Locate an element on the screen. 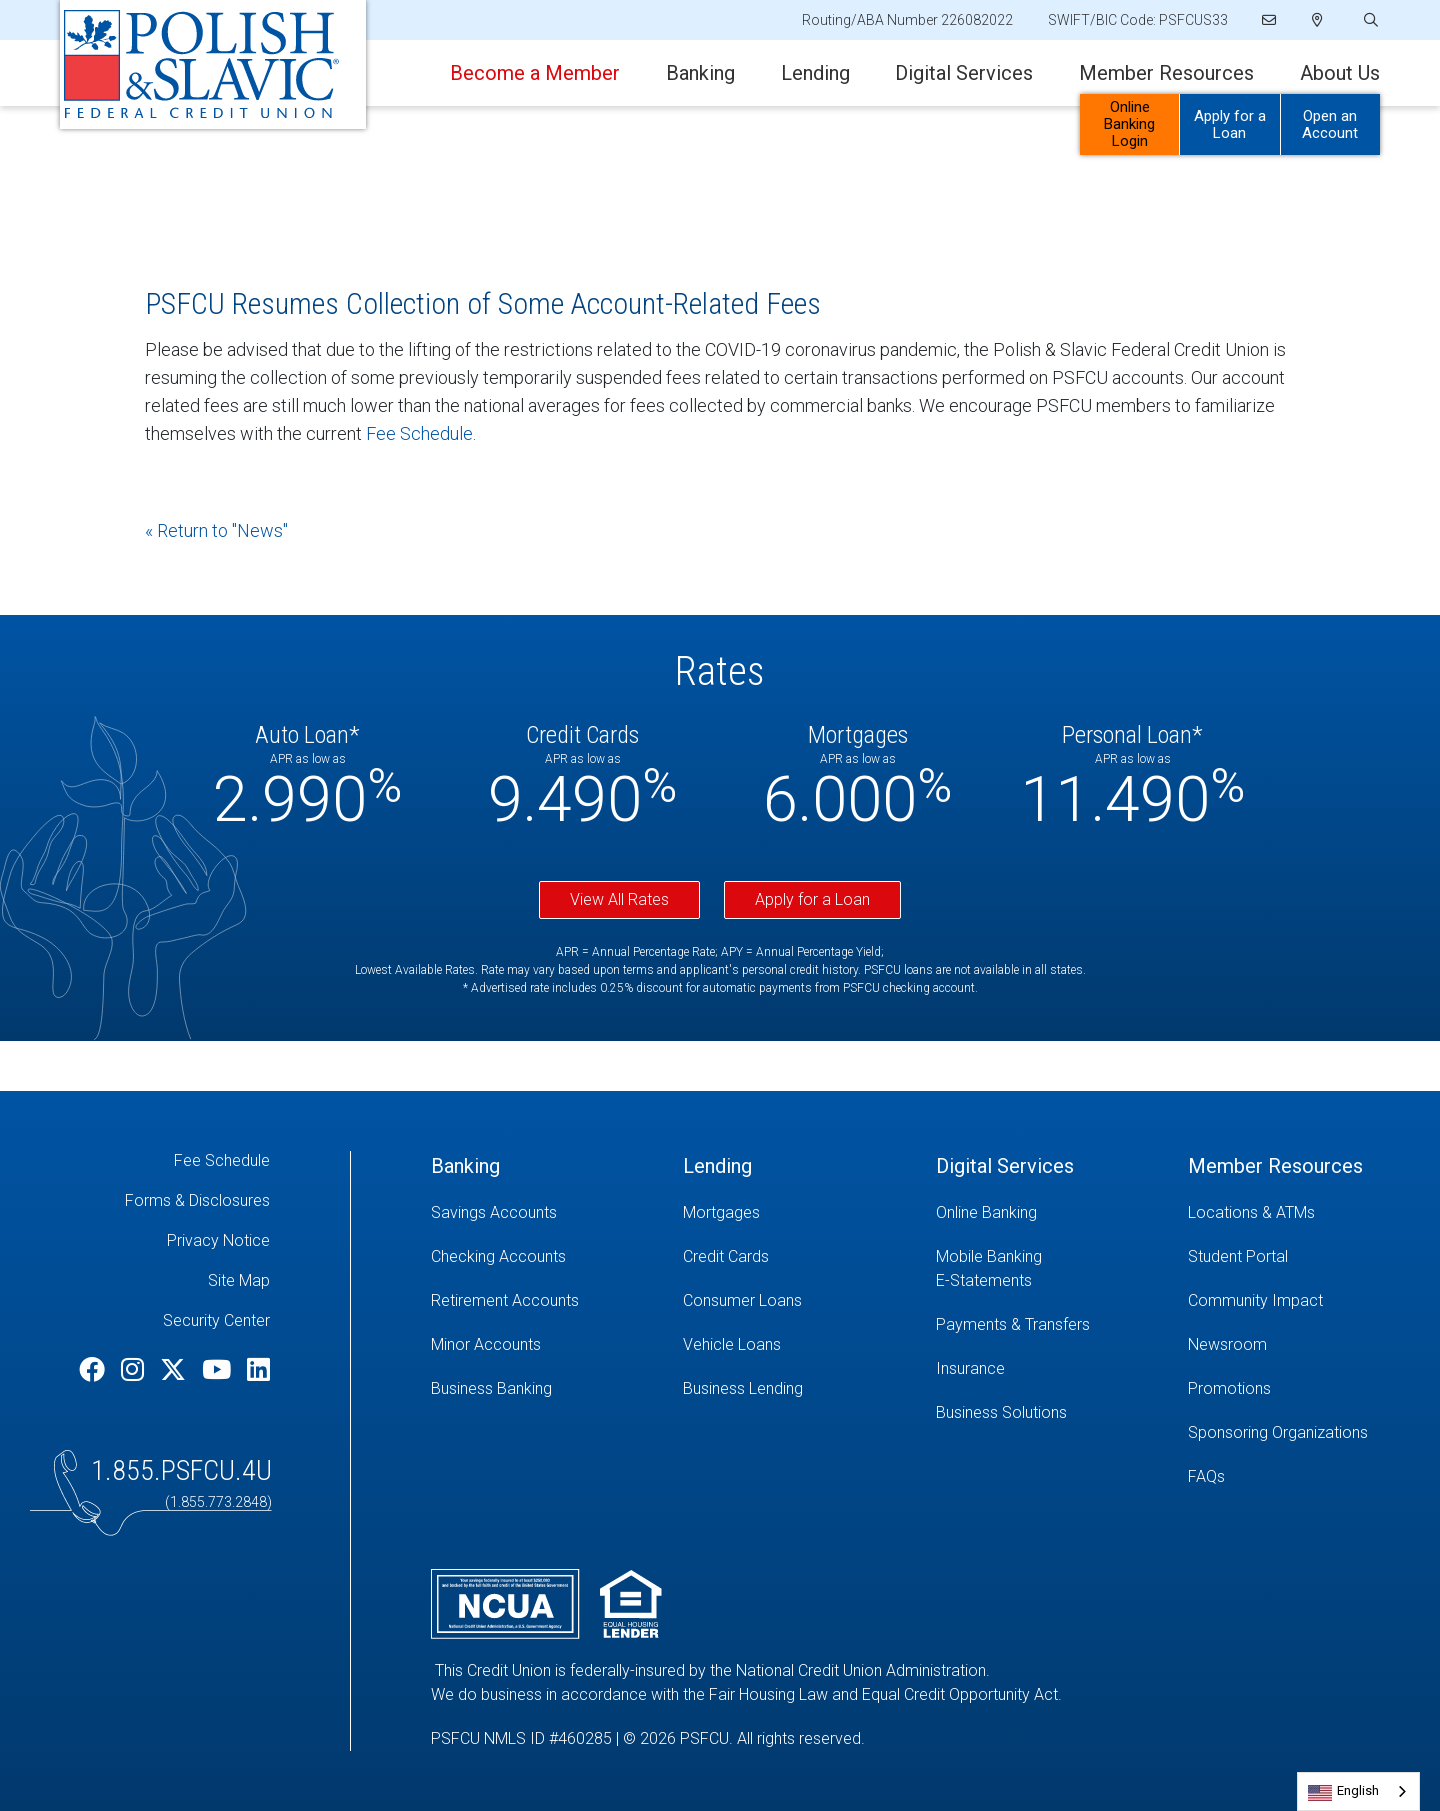 The width and height of the screenshot is (1440, 1811). [Instagram] is located at coordinates (135, 1370).